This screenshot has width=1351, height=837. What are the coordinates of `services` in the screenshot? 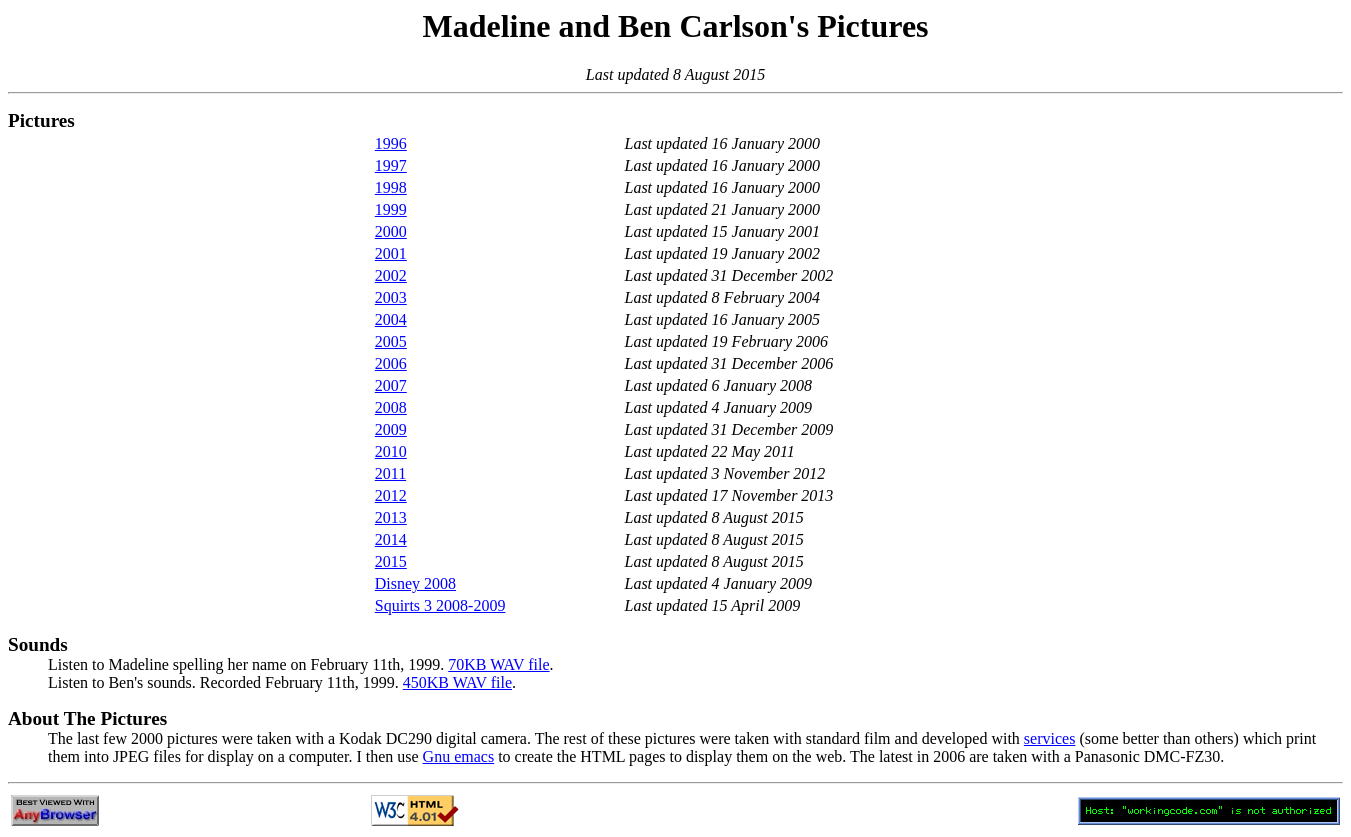 It's located at (1050, 738).